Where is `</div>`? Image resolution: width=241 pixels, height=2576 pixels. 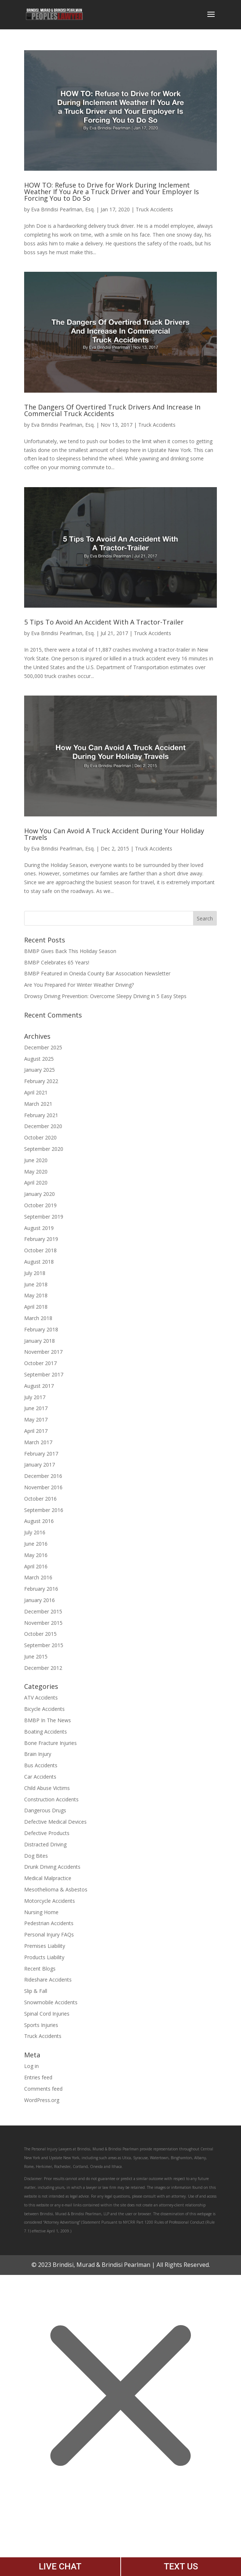
</div> is located at coordinates (55, 2545).